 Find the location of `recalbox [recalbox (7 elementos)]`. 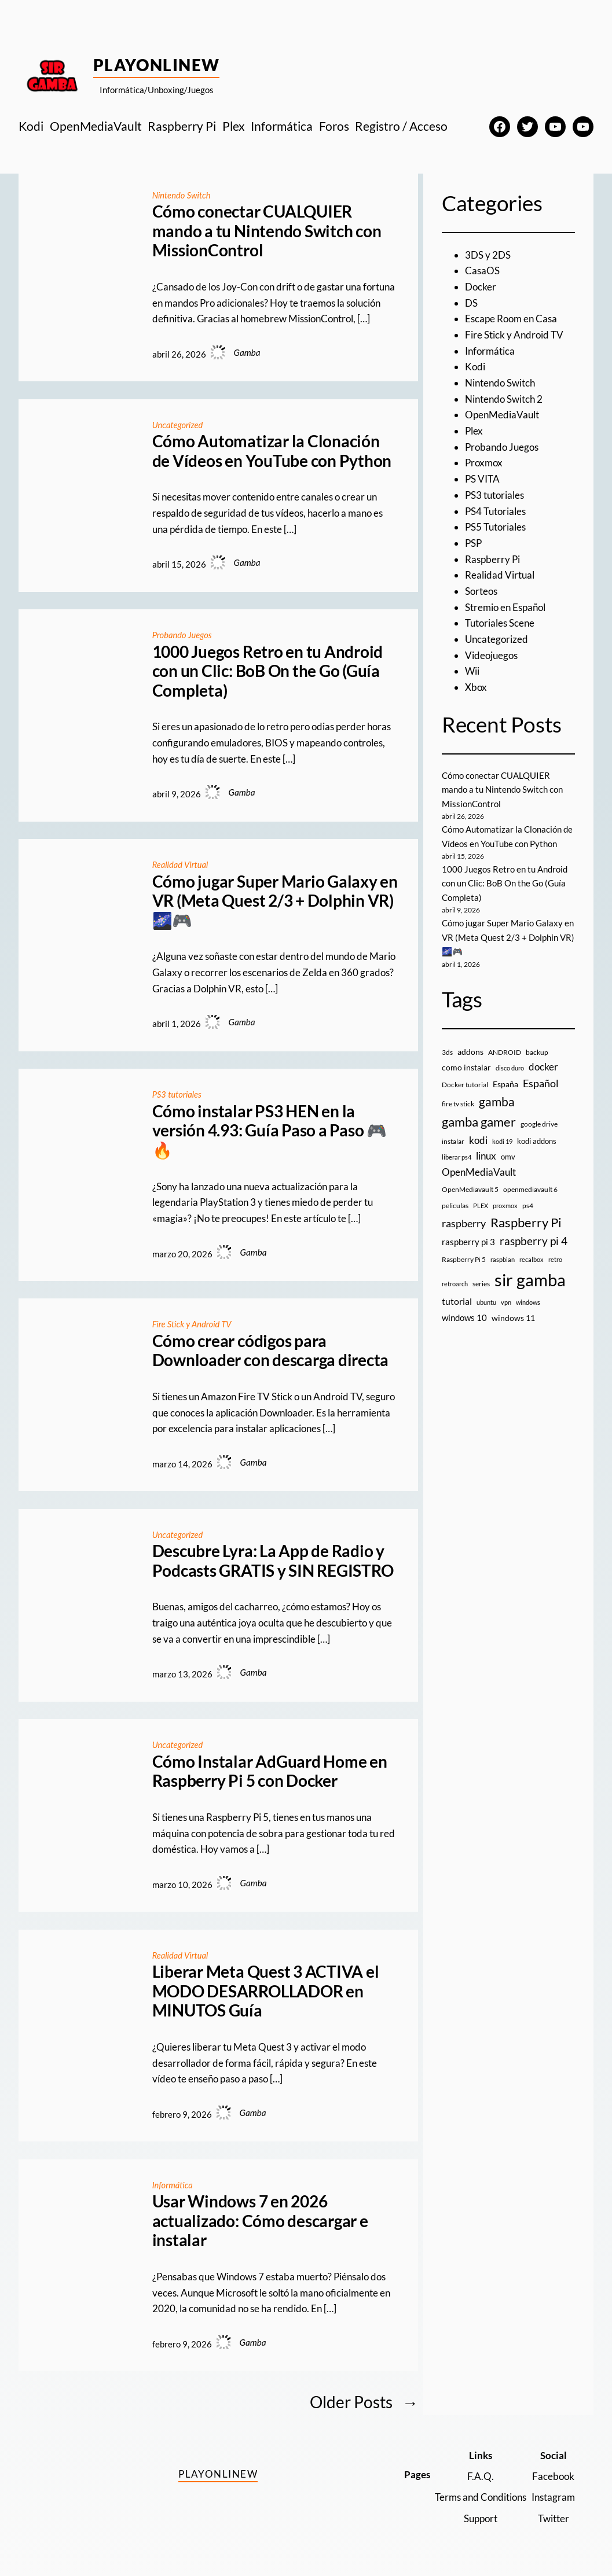

recalbox [recalbox (7 elementos)] is located at coordinates (531, 1259).